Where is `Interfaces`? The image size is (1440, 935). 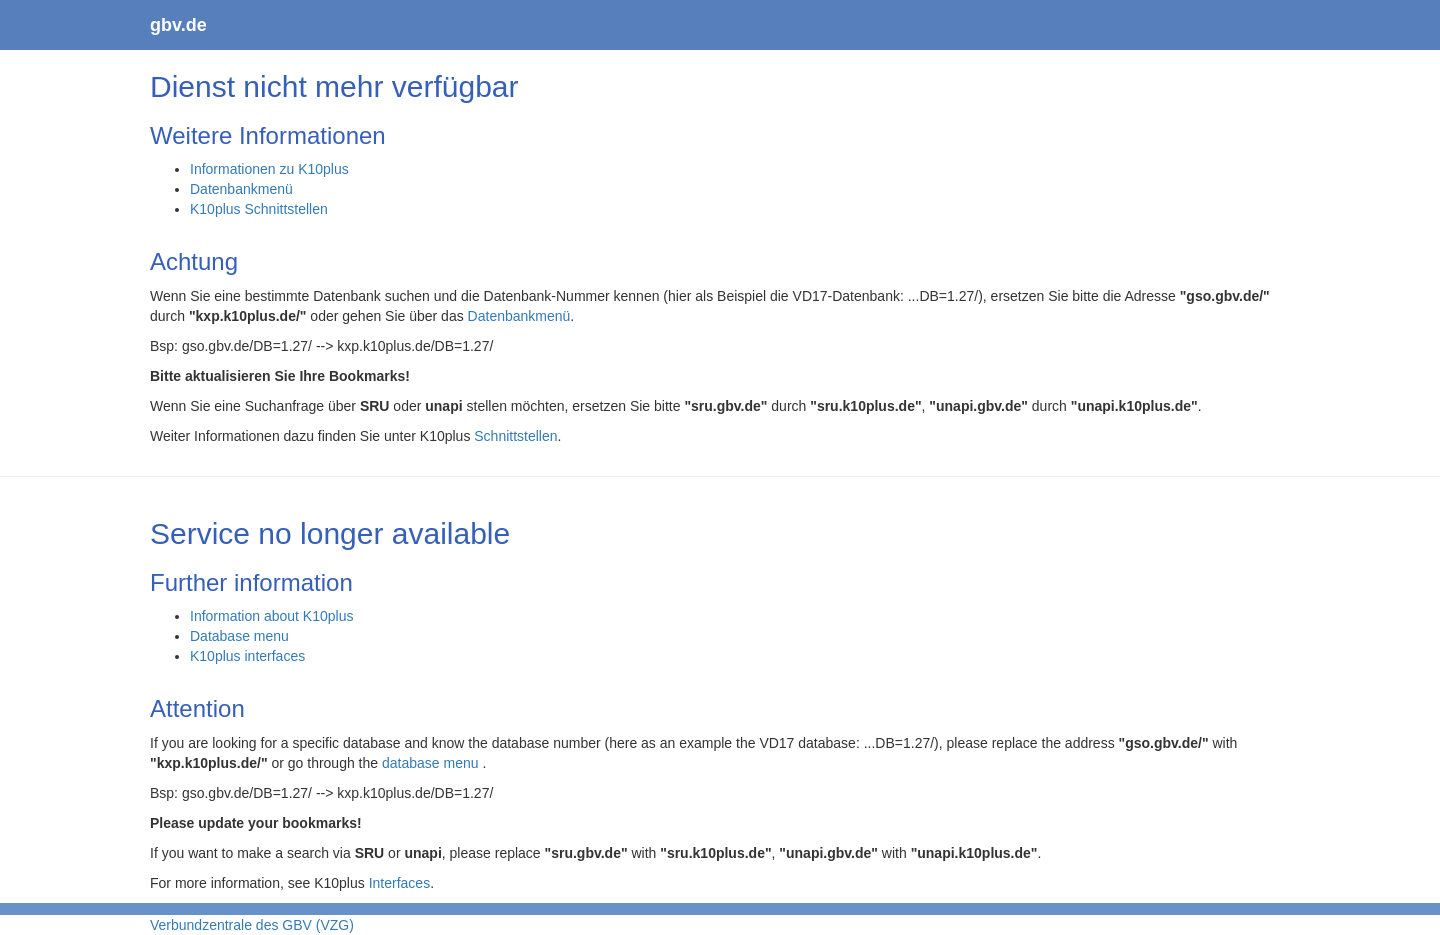 Interfaces is located at coordinates (399, 883).